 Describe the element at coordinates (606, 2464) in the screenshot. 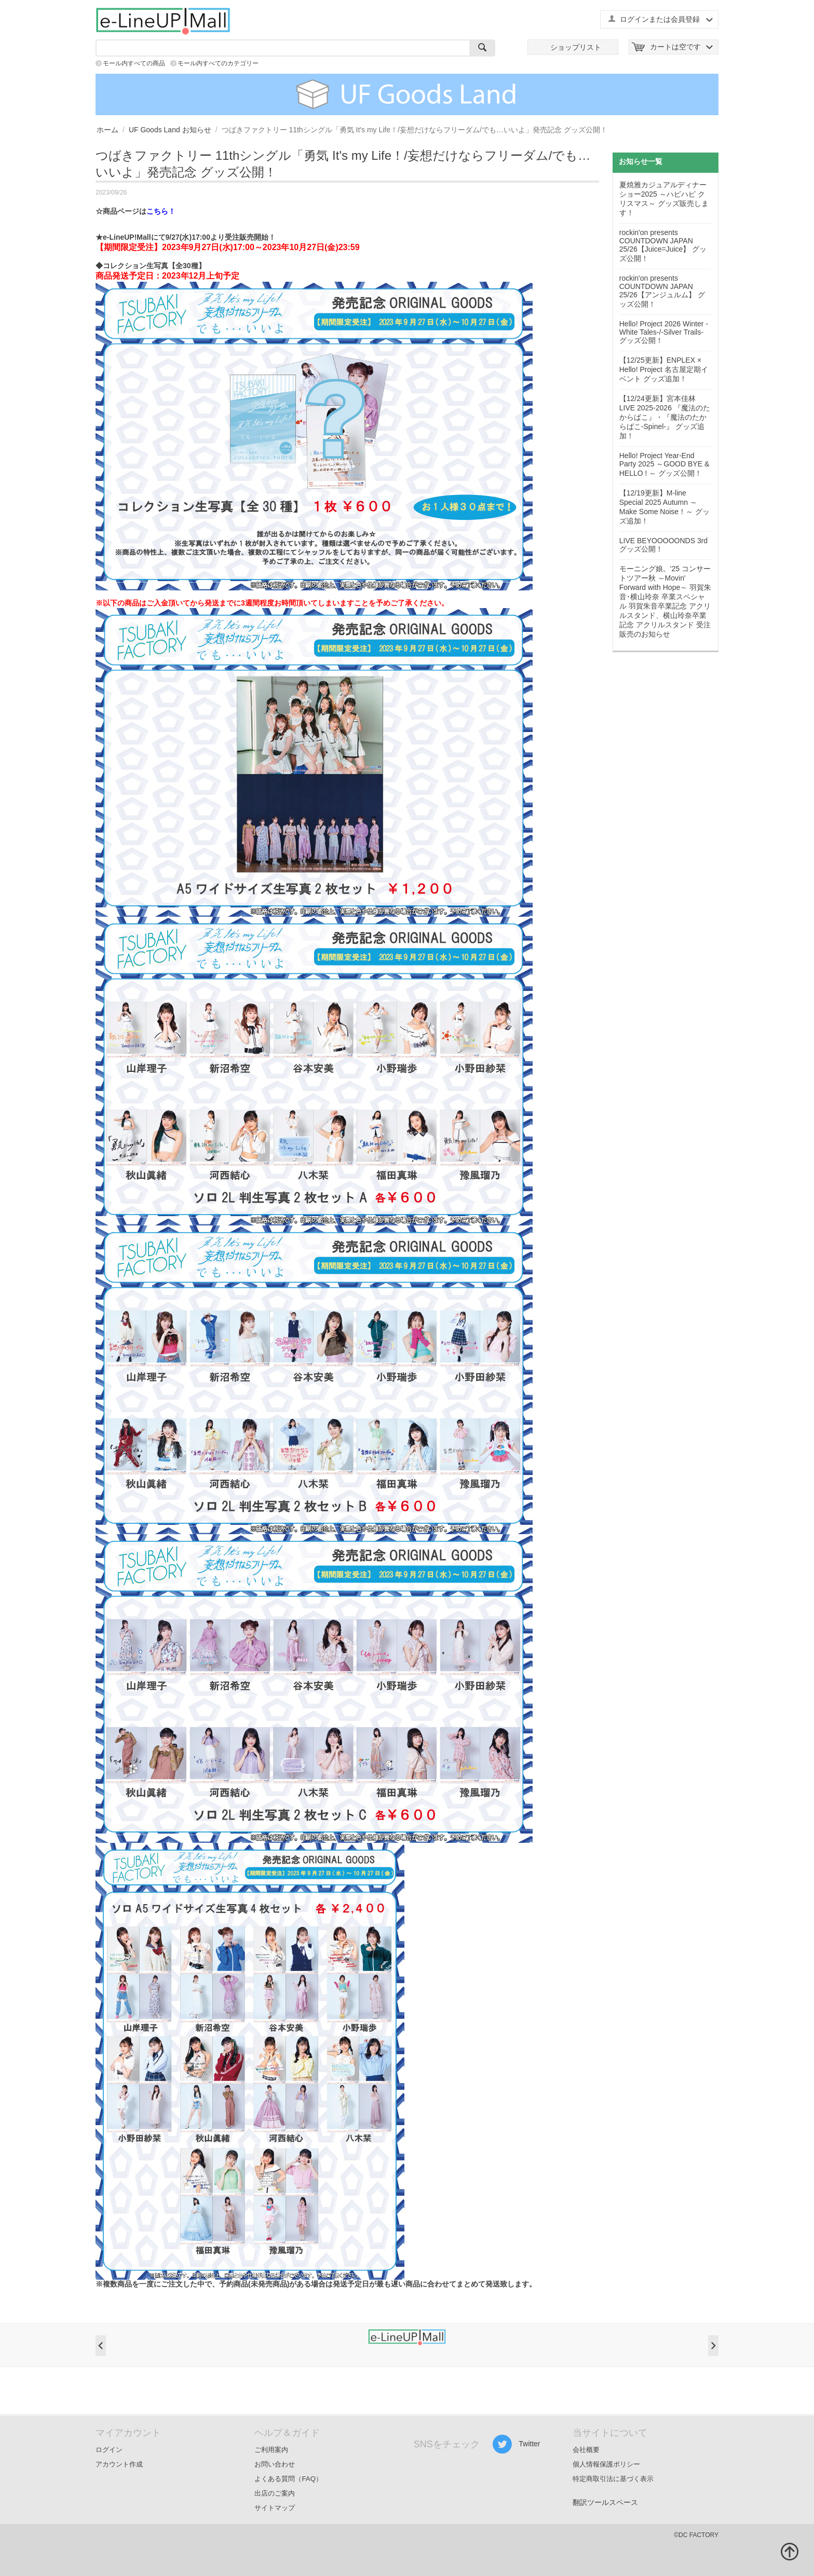

I see `個人情報保護ポリシー` at that location.